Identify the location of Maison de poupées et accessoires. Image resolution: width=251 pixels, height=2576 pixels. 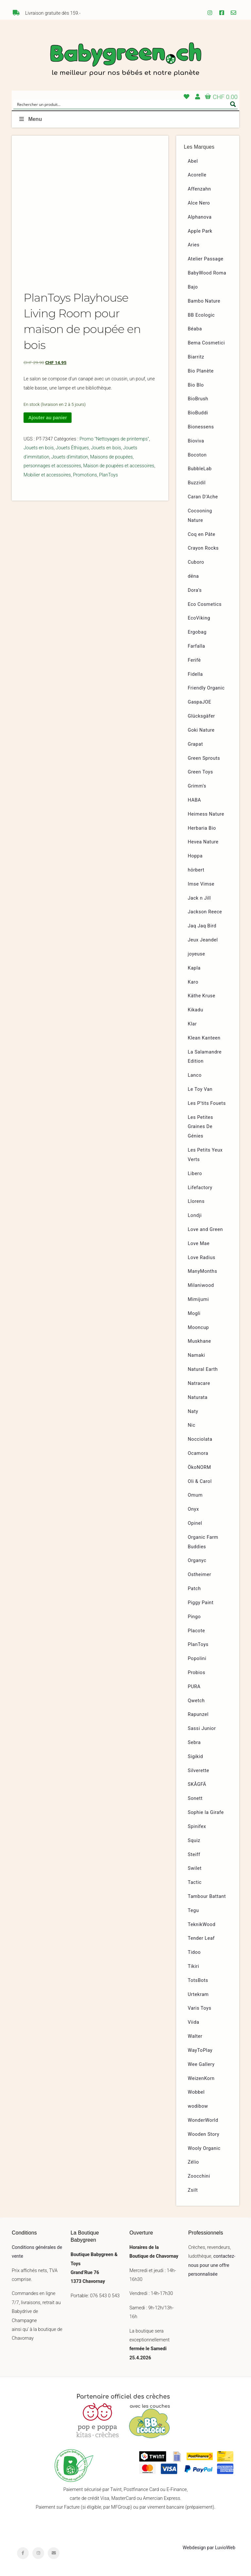
(119, 466).